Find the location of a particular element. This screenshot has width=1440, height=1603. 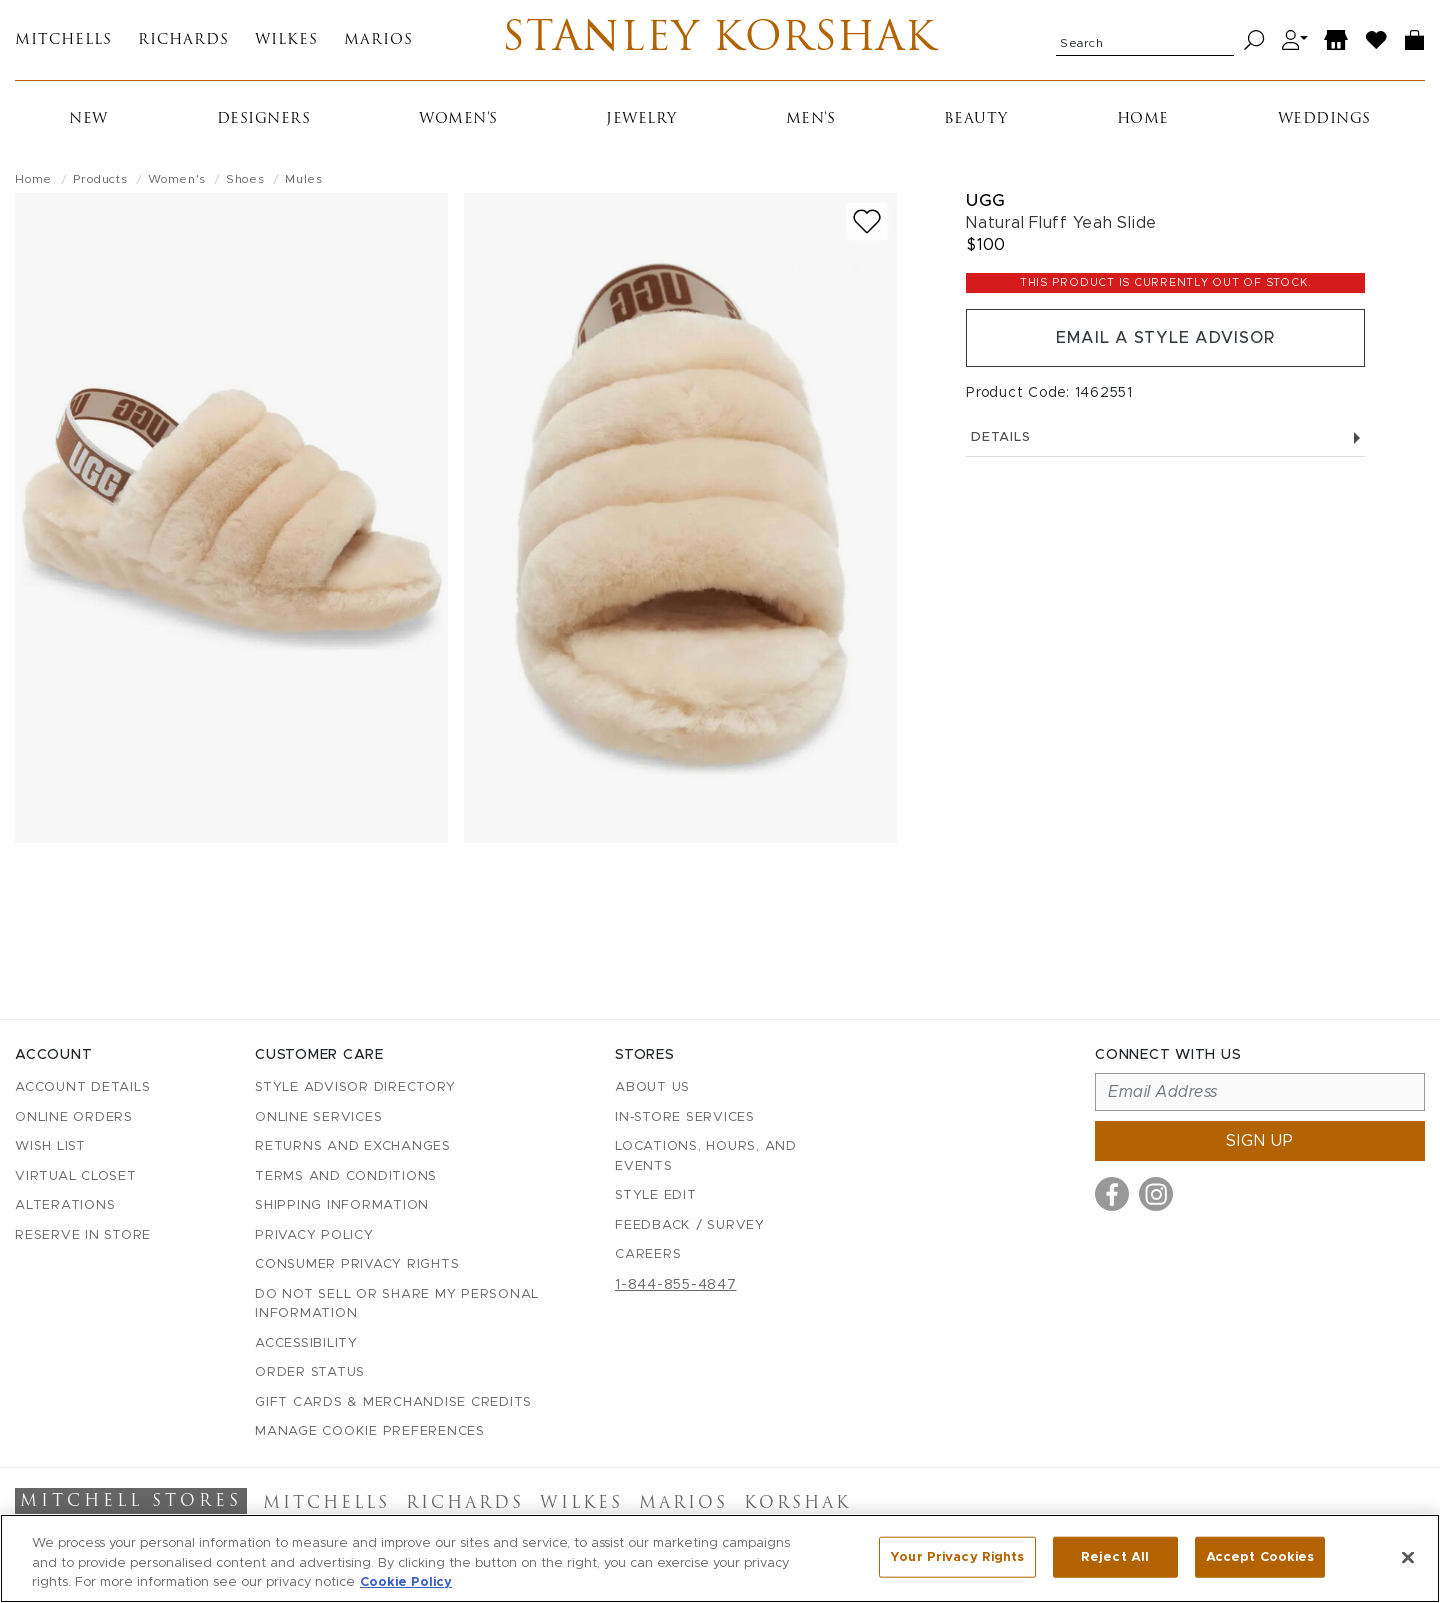

Online Orders is located at coordinates (74, 1117).